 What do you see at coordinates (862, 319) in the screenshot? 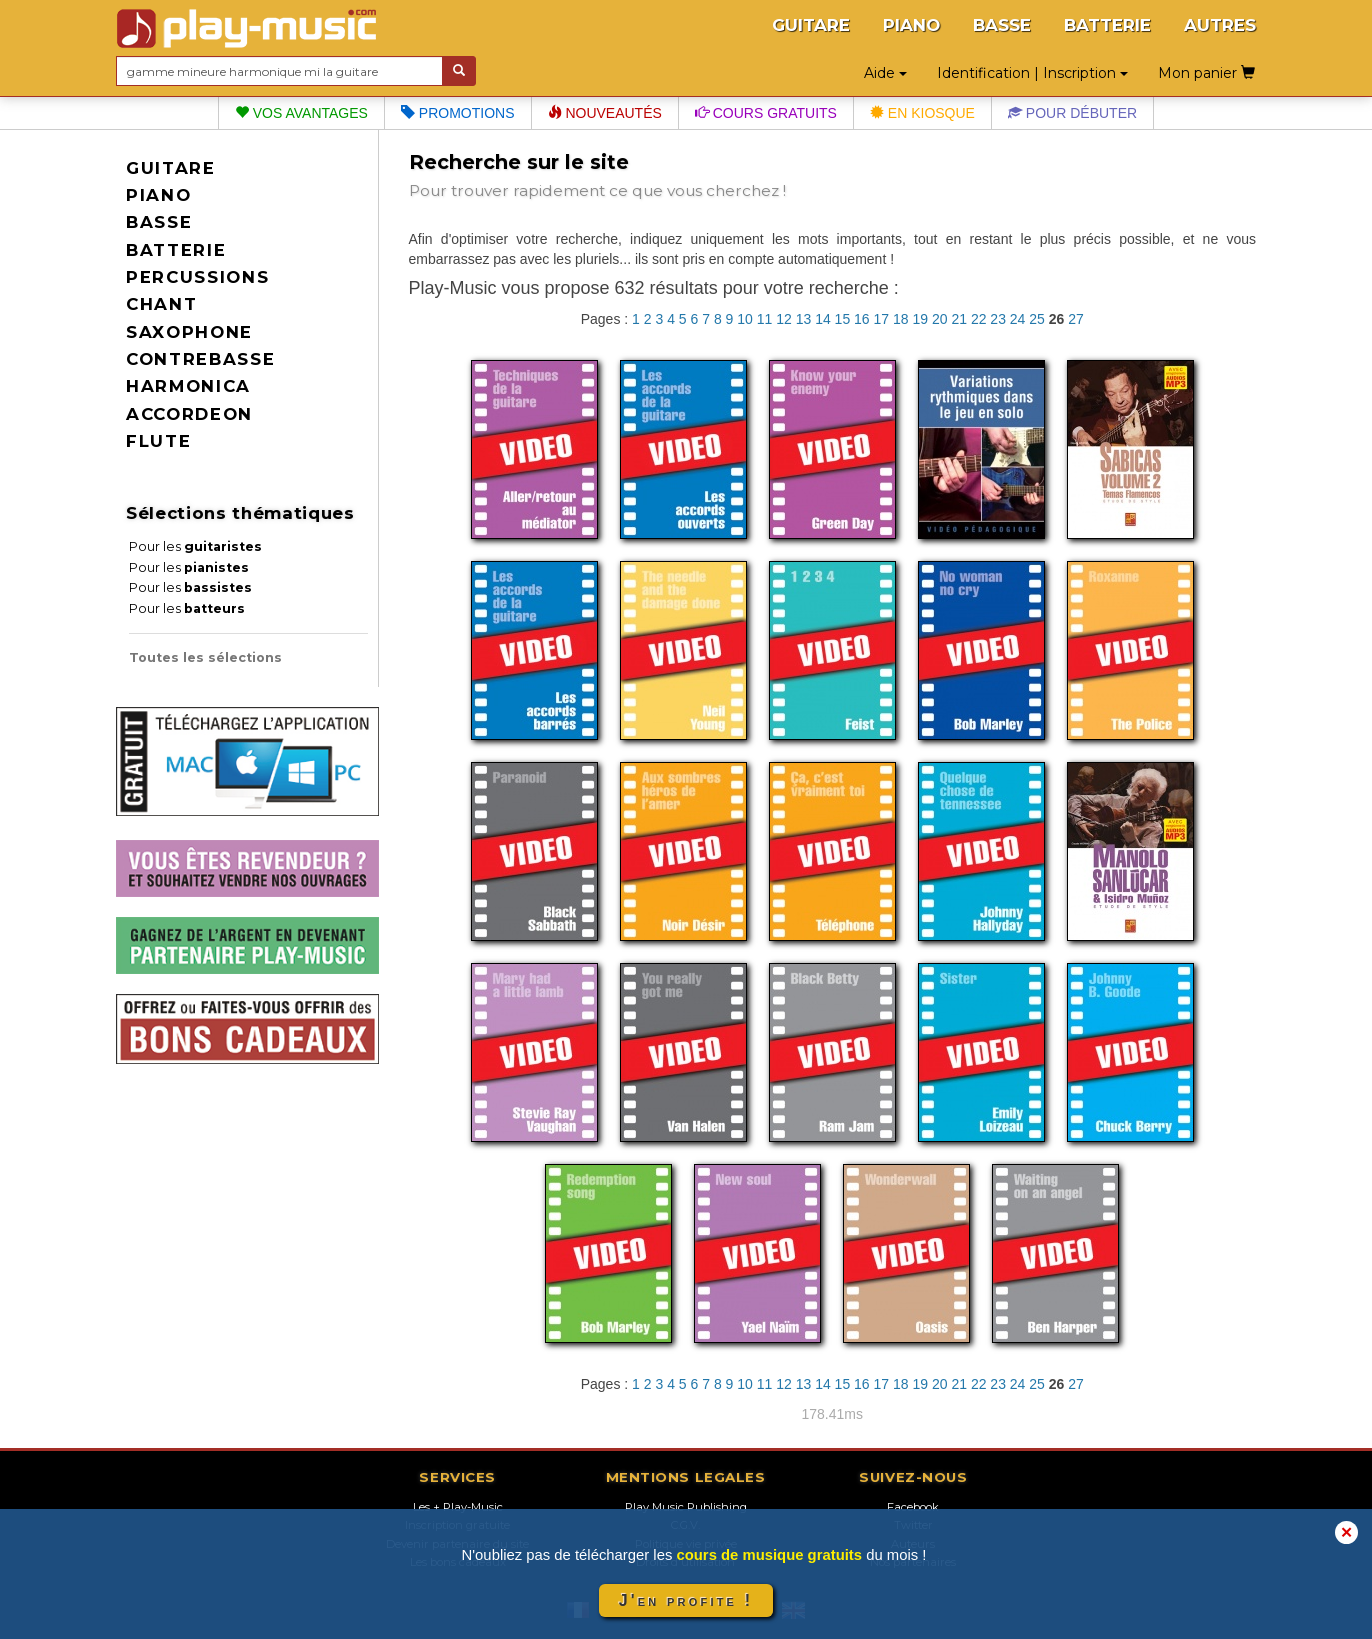
I see `16` at bounding box center [862, 319].